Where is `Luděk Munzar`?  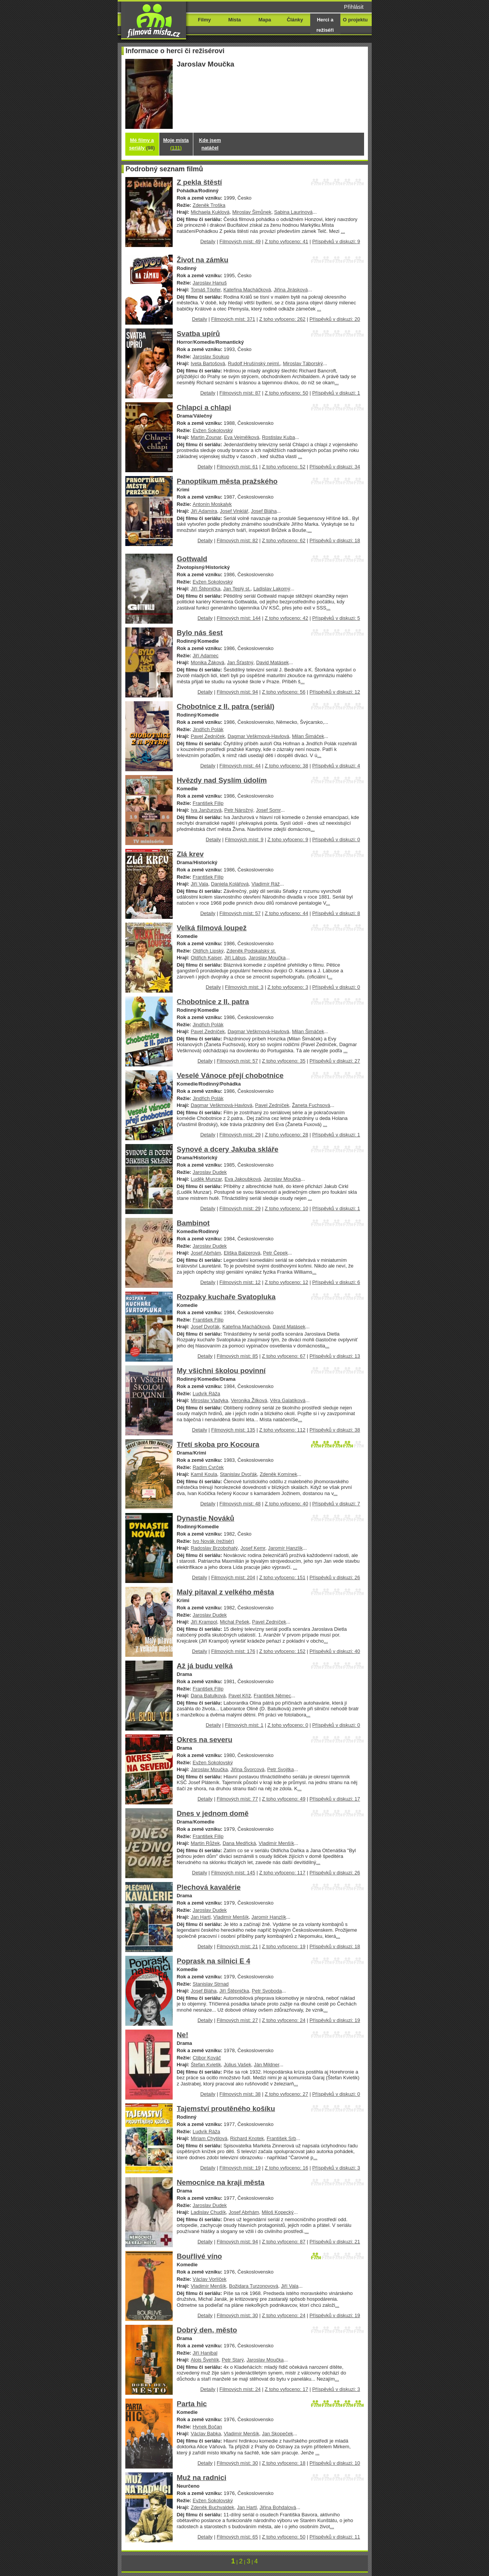
Luděk Munzar is located at coordinates (206, 1179).